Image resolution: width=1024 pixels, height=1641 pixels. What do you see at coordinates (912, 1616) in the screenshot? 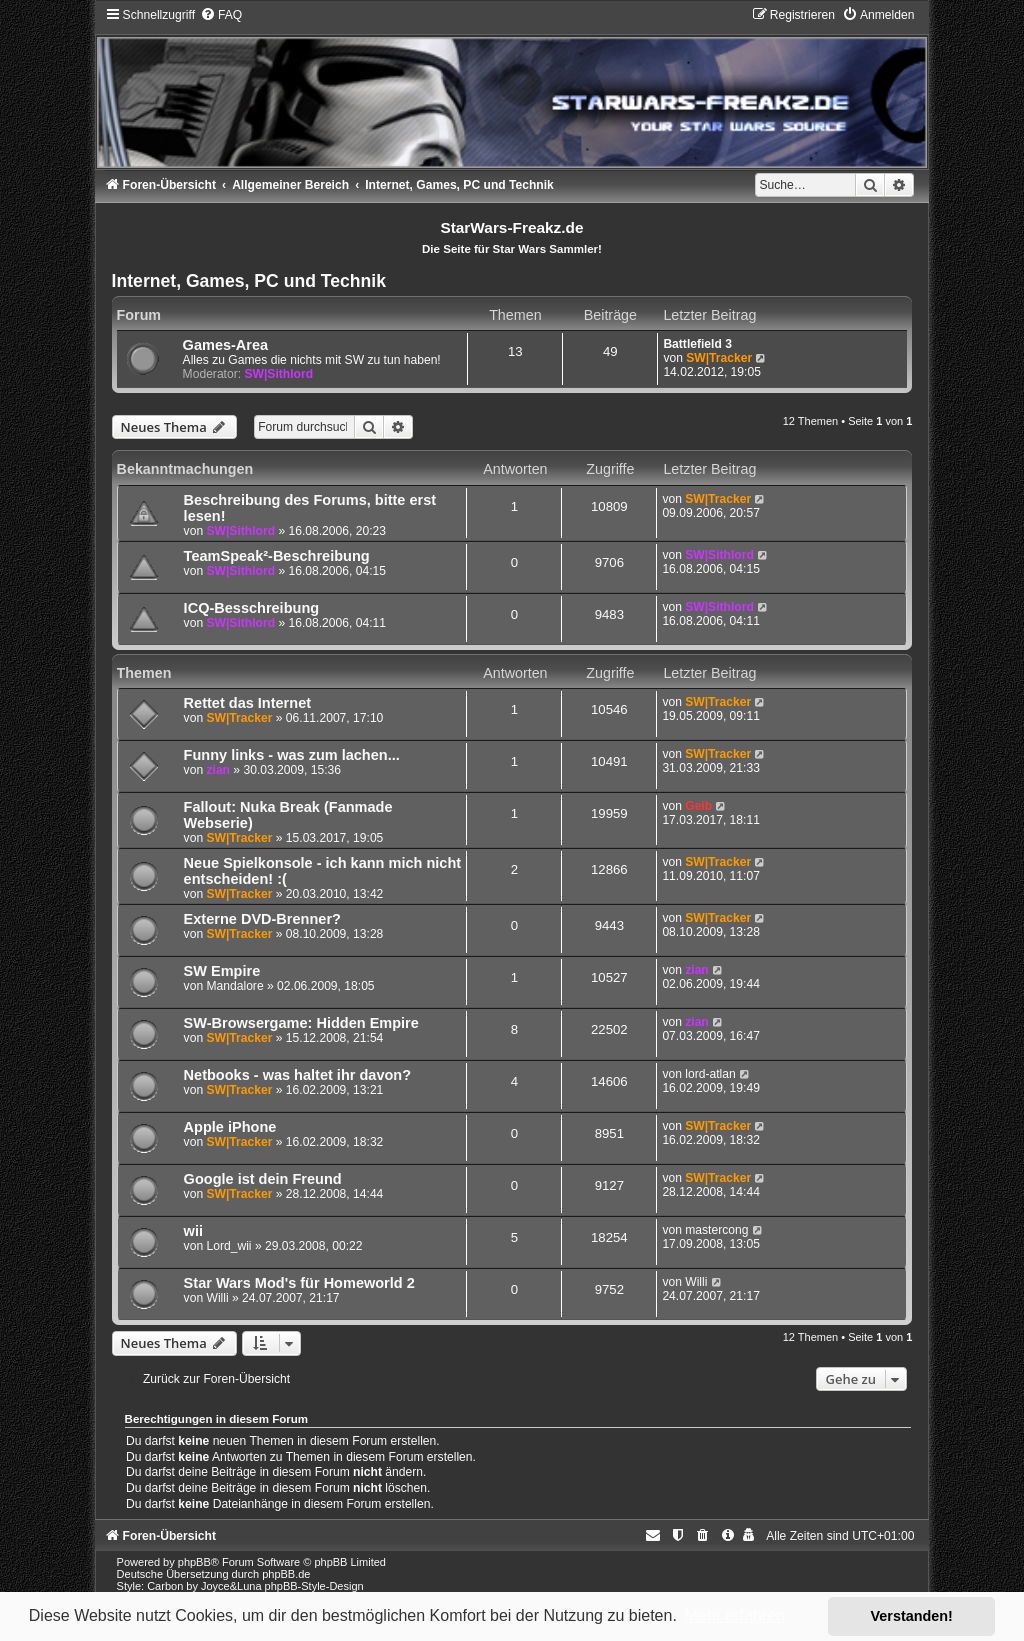
I see `Verstanden! [button]` at bounding box center [912, 1616].